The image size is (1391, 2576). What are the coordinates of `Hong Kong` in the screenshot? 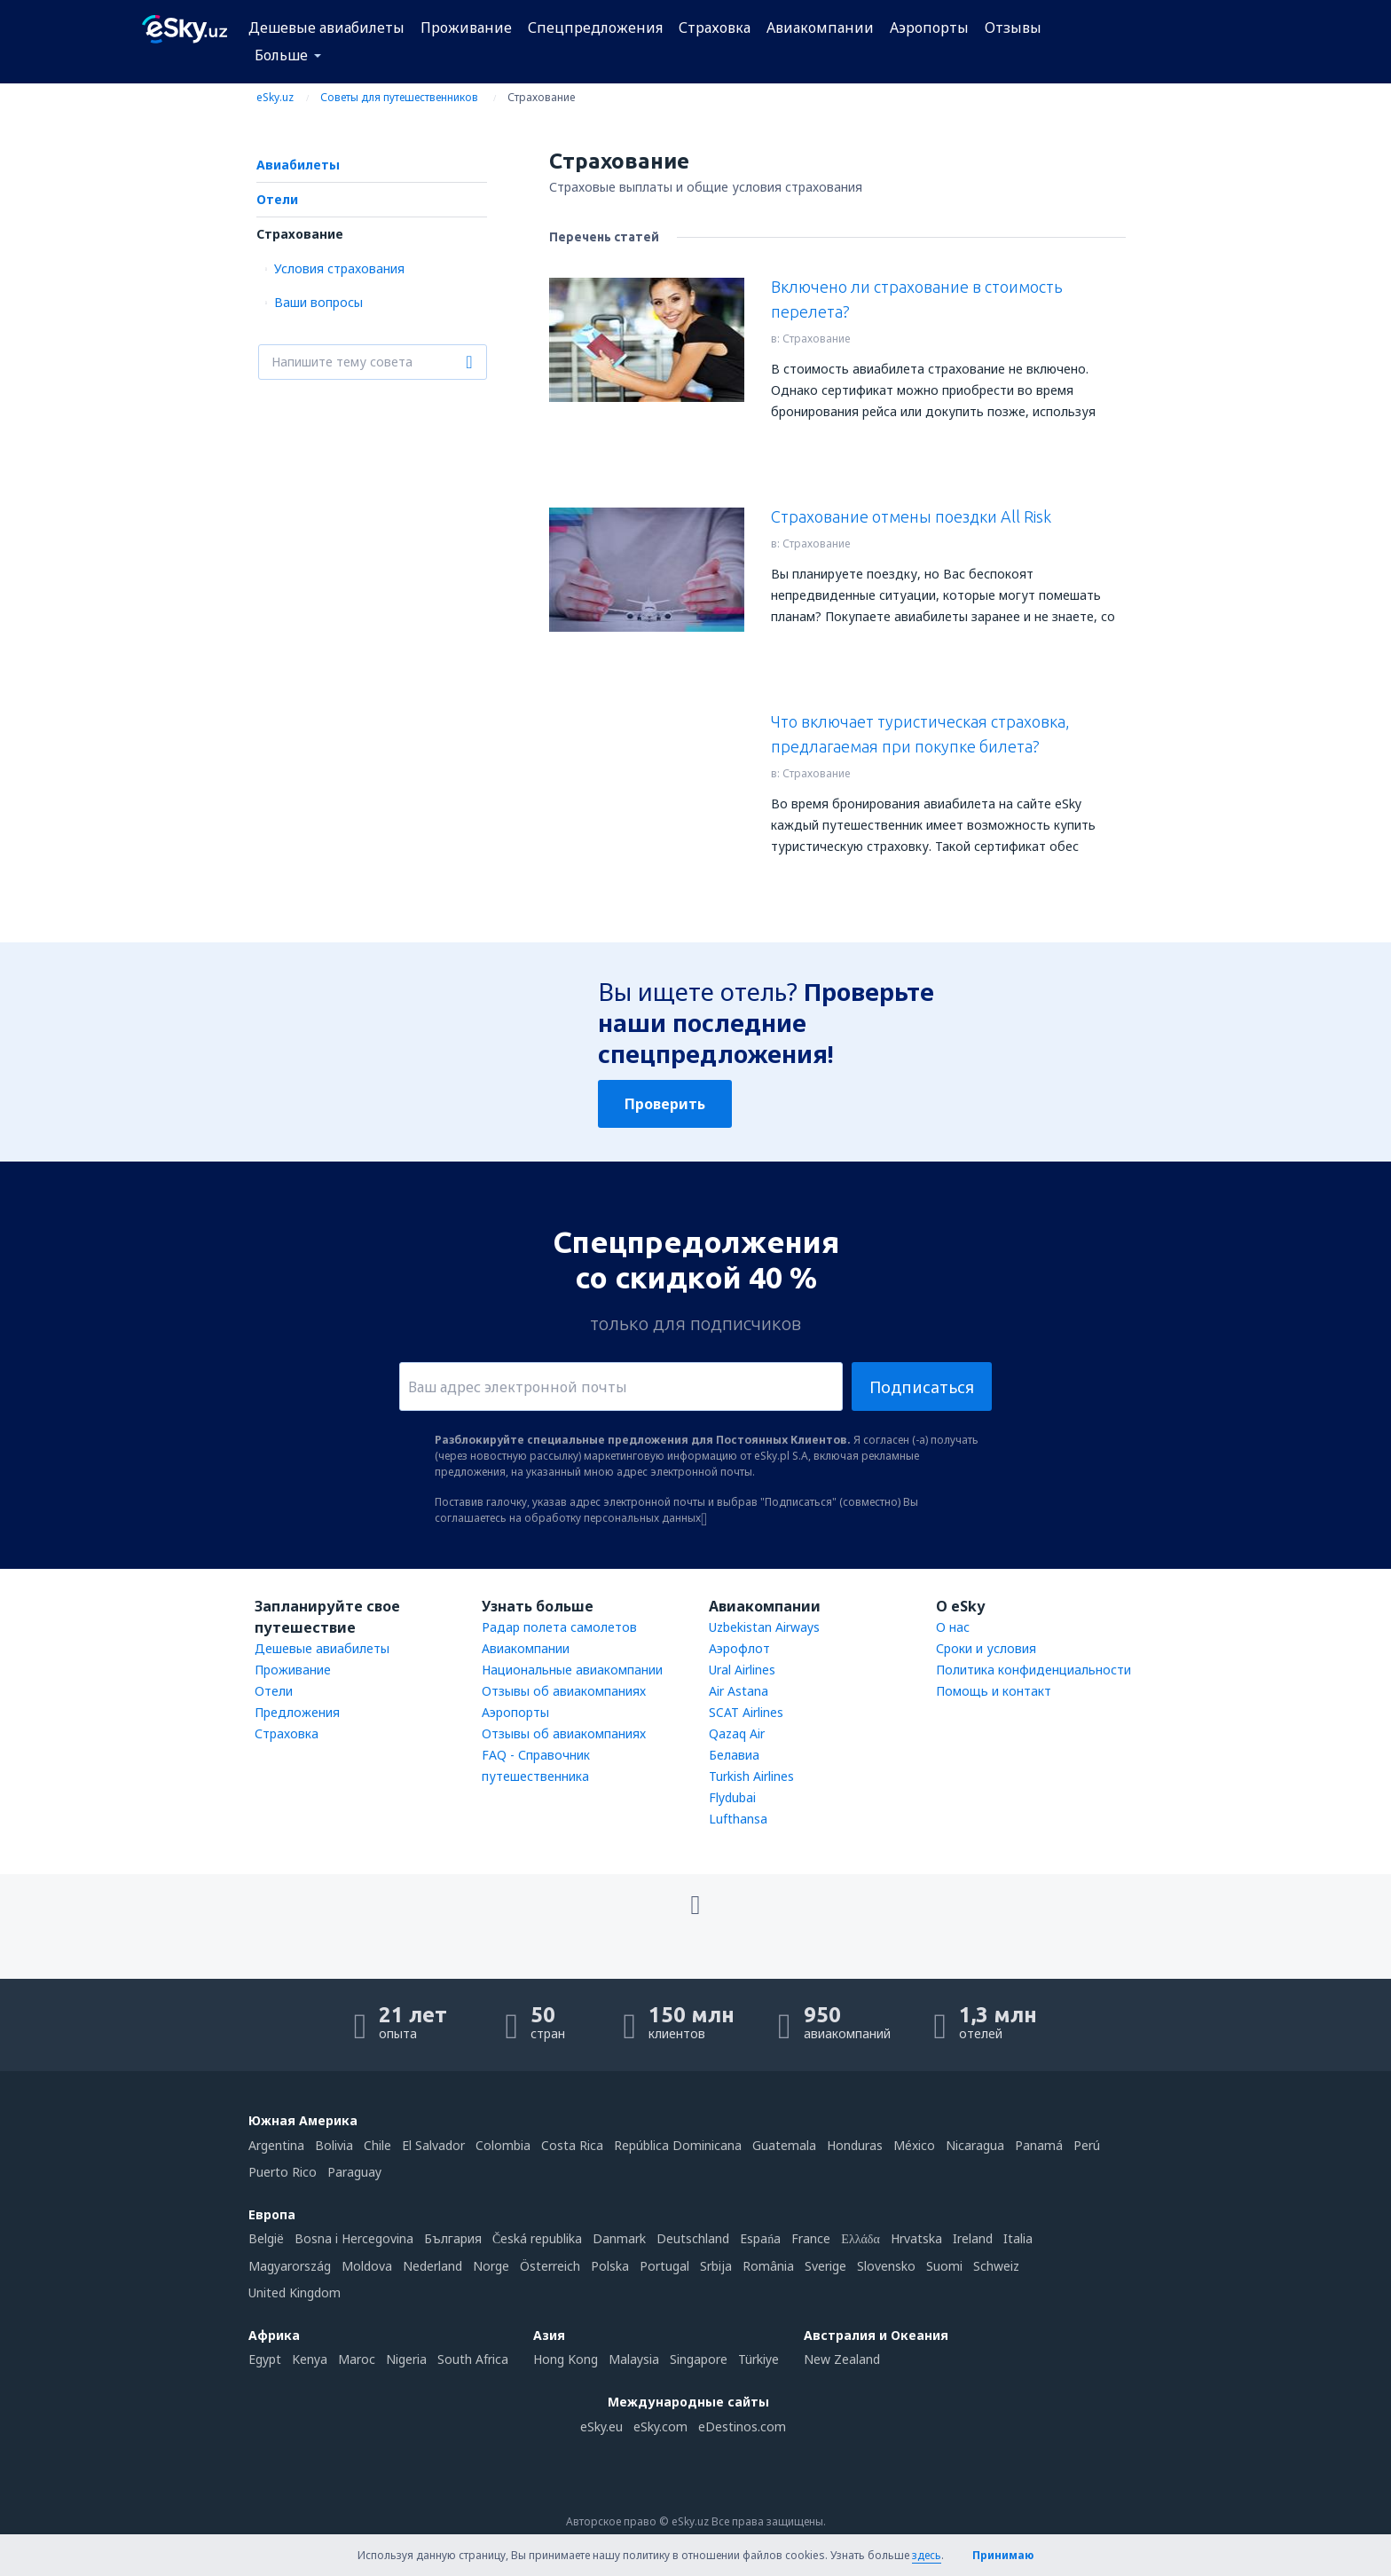 It's located at (565, 2359).